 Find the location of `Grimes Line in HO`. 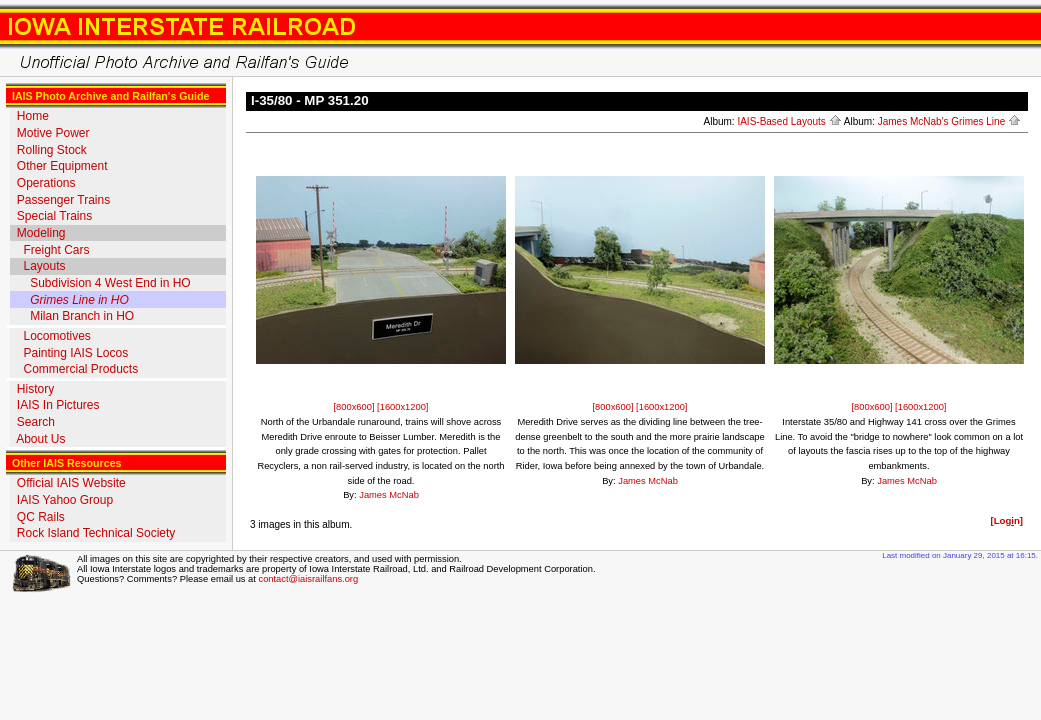

Grimes Line in HO is located at coordinates (79, 300).